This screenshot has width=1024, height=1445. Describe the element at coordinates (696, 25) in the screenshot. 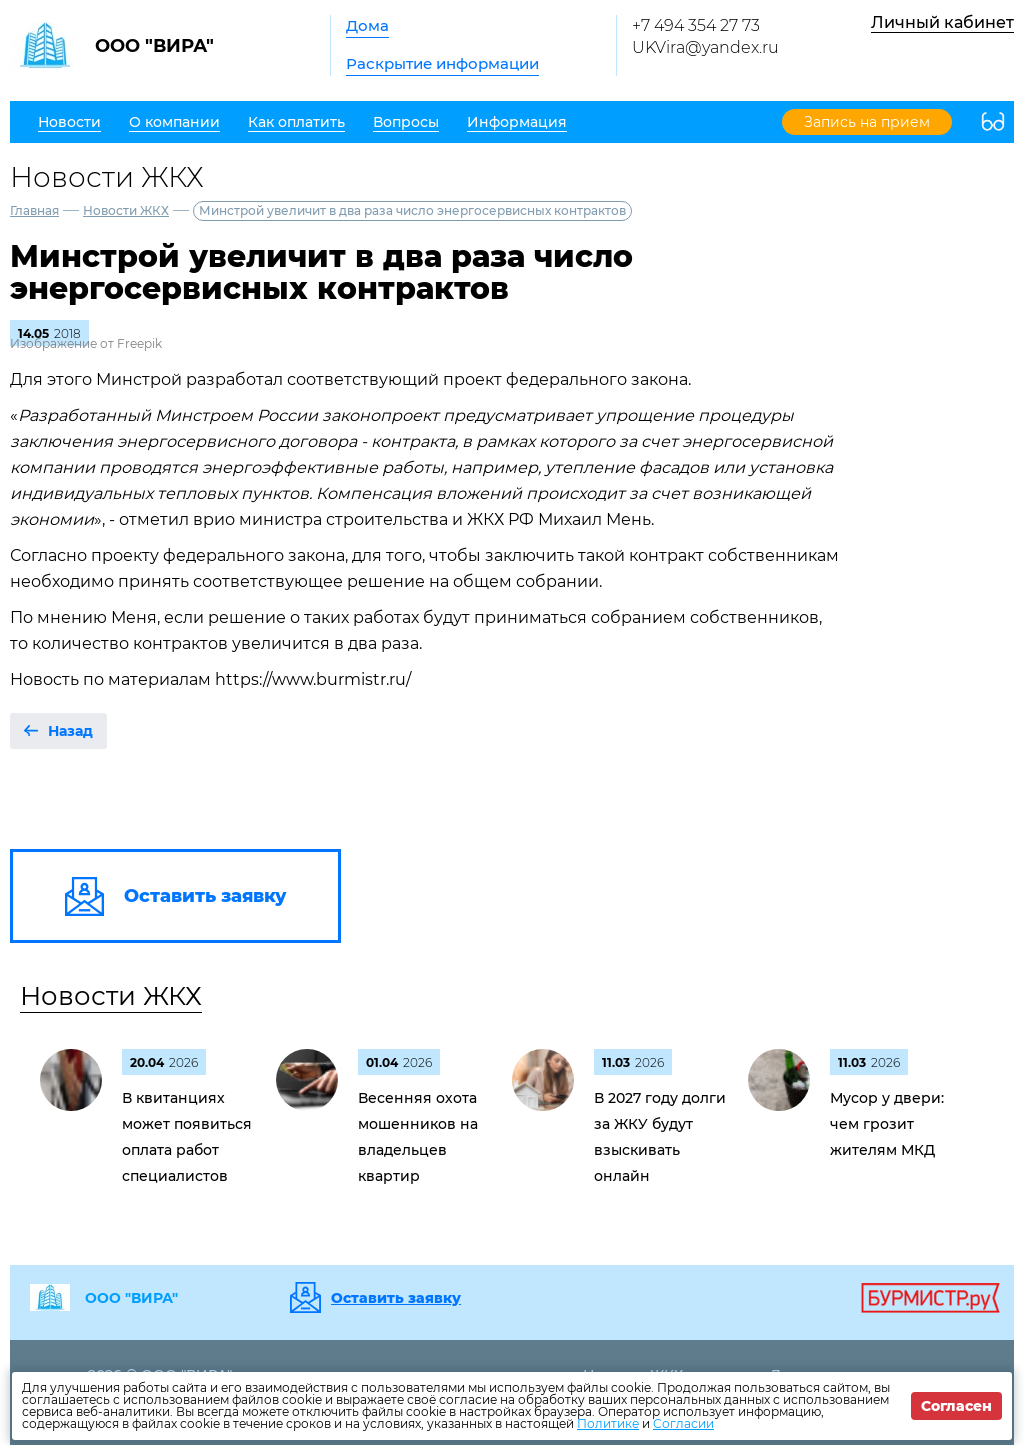

I see `+7 494 354 27 73` at that location.